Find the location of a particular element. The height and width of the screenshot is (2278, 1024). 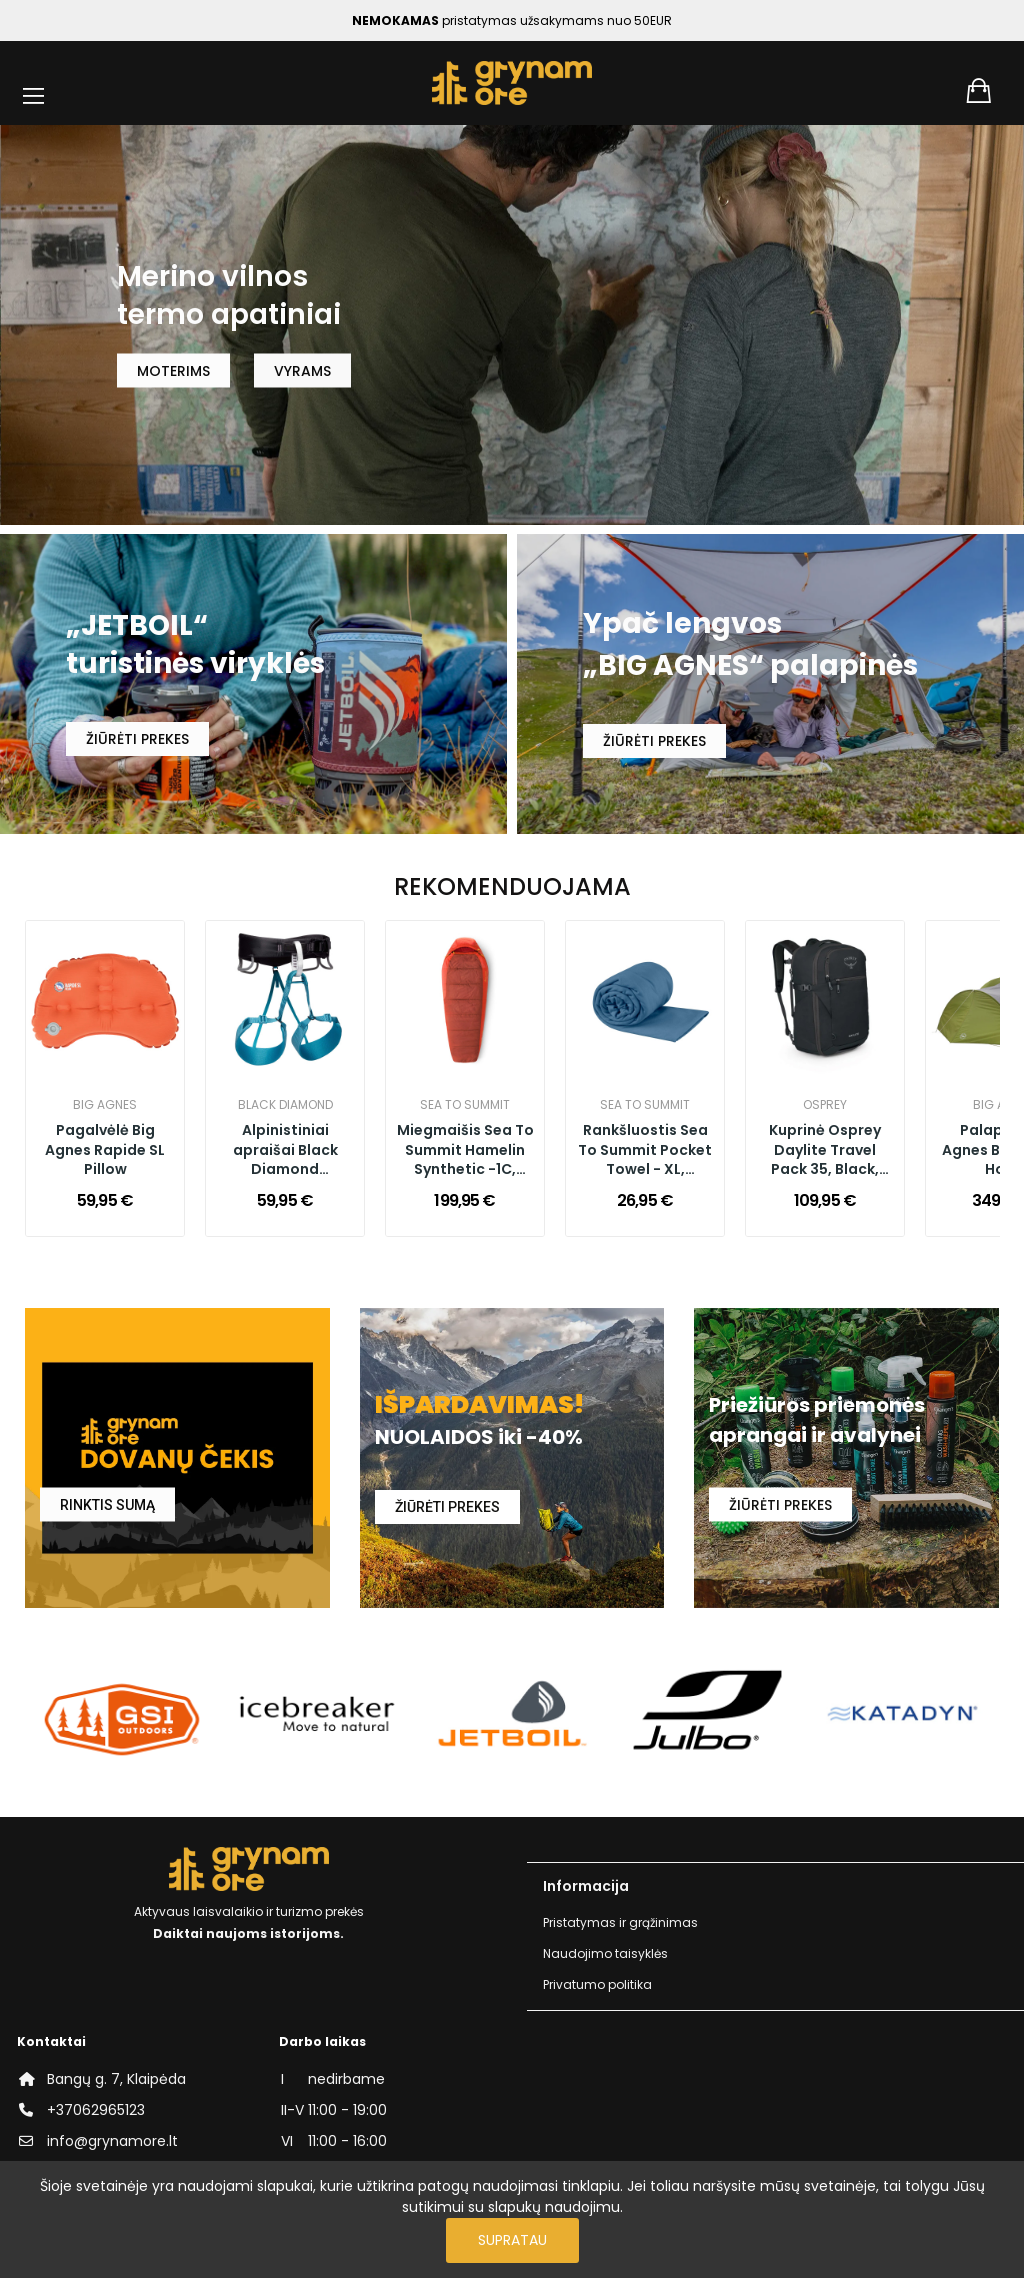

Kuprinė Osprey Daylite Travel Pack 35, Black, O/S is located at coordinates (825, 1151).